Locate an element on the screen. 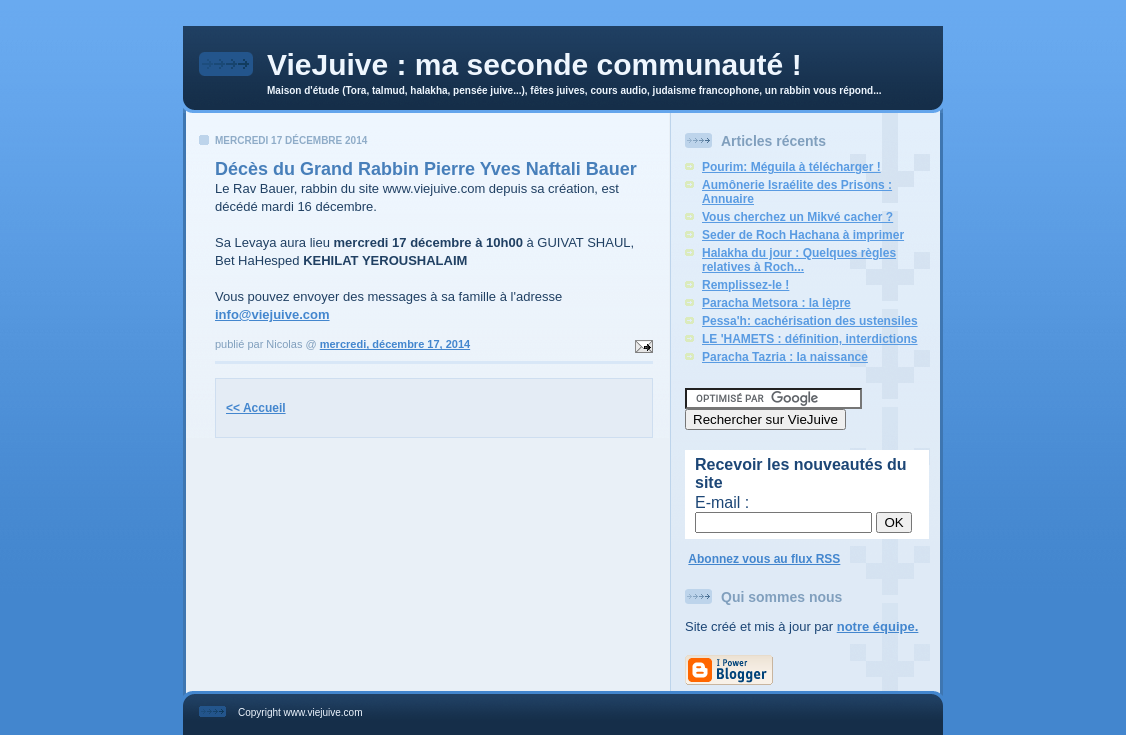 The width and height of the screenshot is (1126, 735). Seder de Roch Hachana à imprimer is located at coordinates (803, 235).